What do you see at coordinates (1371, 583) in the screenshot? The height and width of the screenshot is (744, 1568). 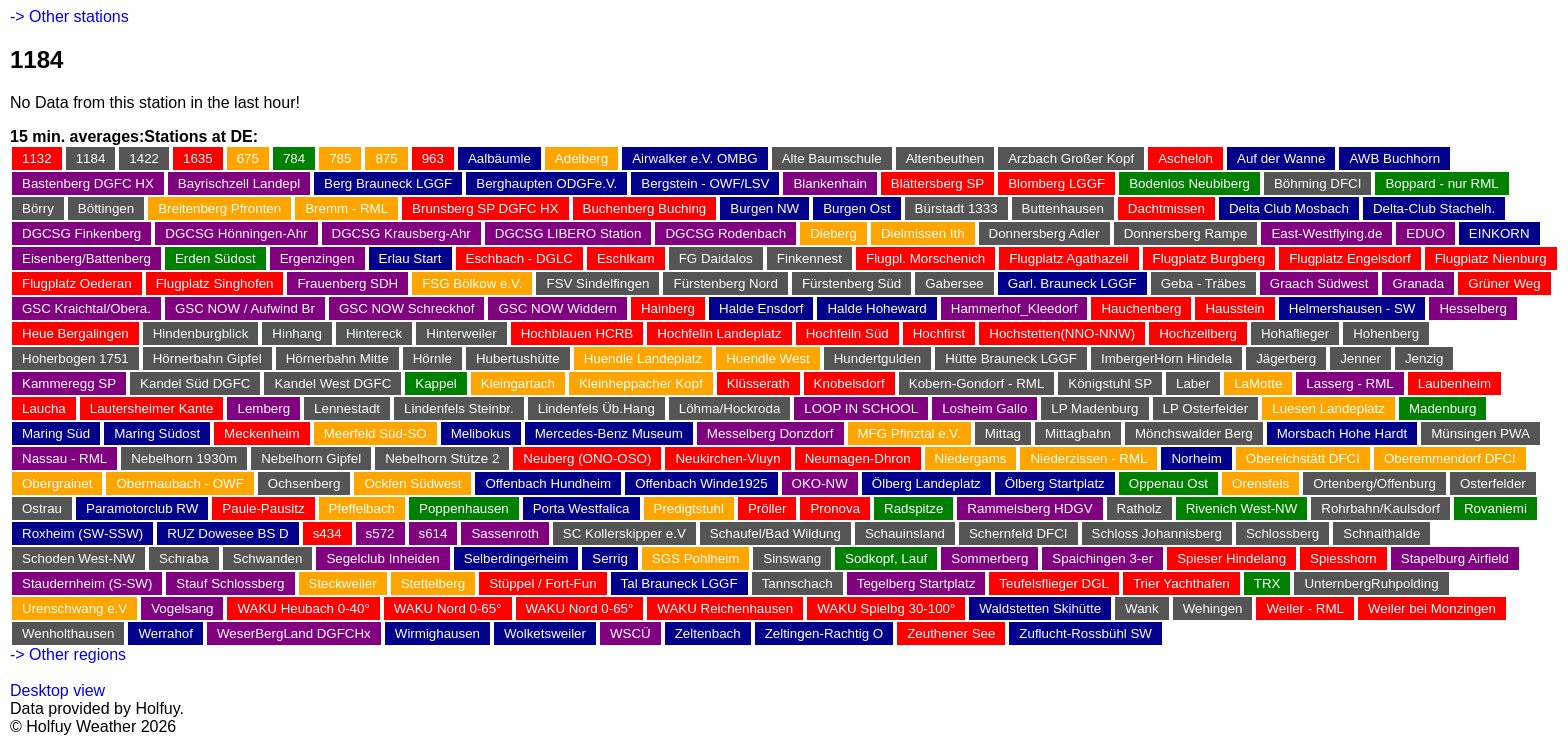 I see `UnternbergRuhpolding` at bounding box center [1371, 583].